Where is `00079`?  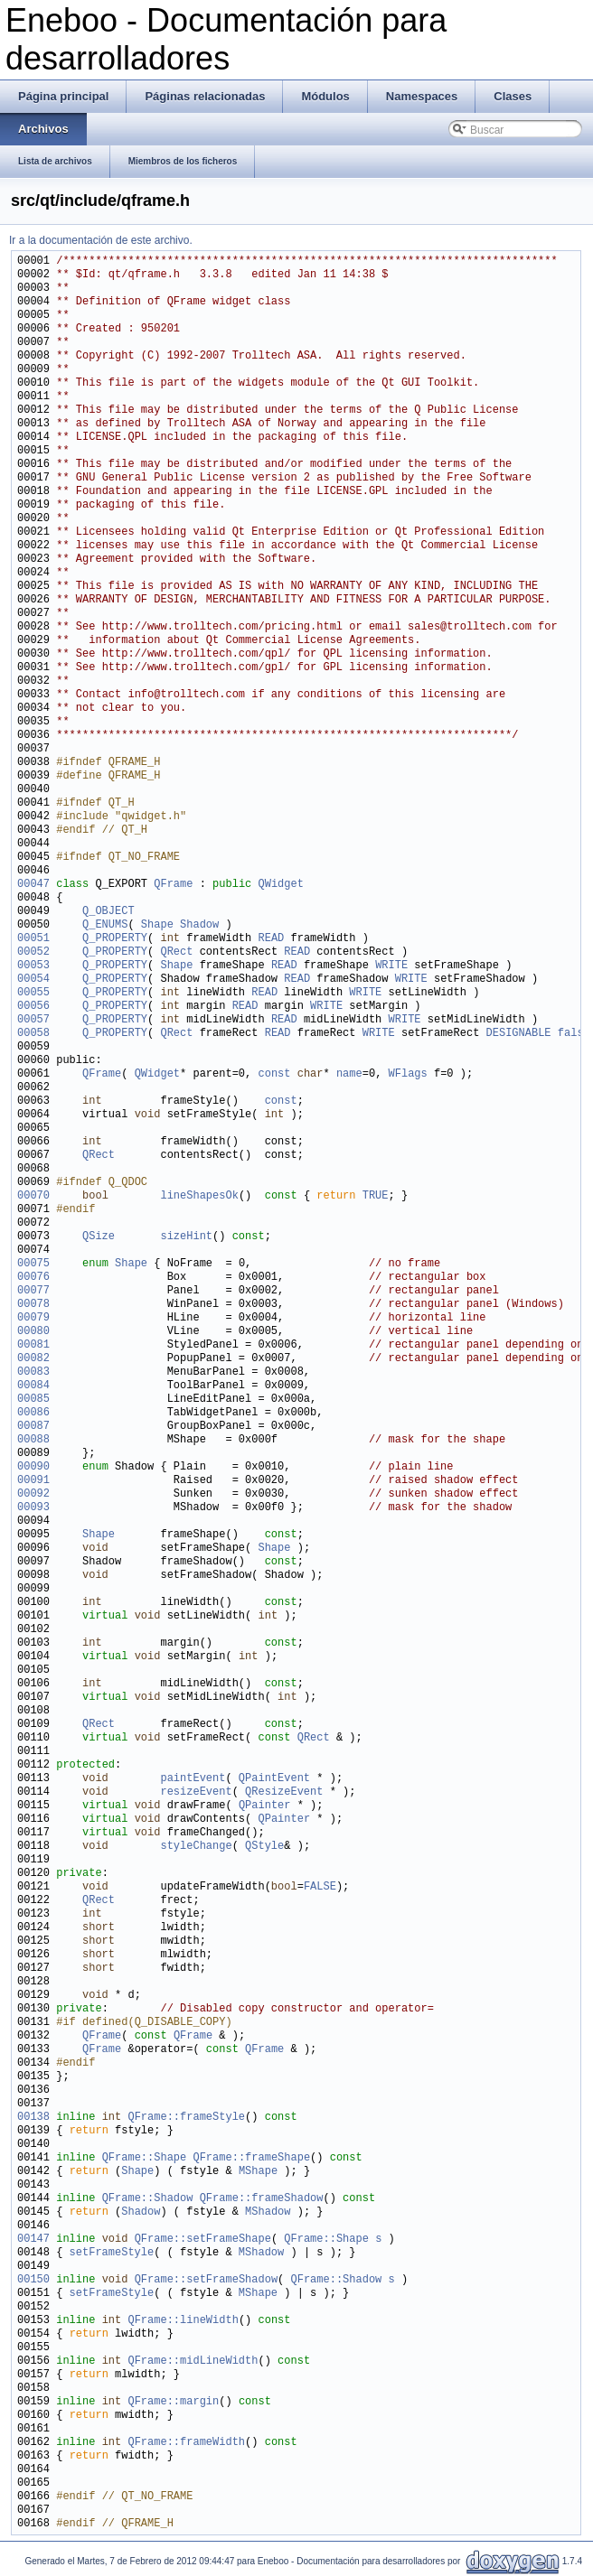
00079 is located at coordinates (33, 1318).